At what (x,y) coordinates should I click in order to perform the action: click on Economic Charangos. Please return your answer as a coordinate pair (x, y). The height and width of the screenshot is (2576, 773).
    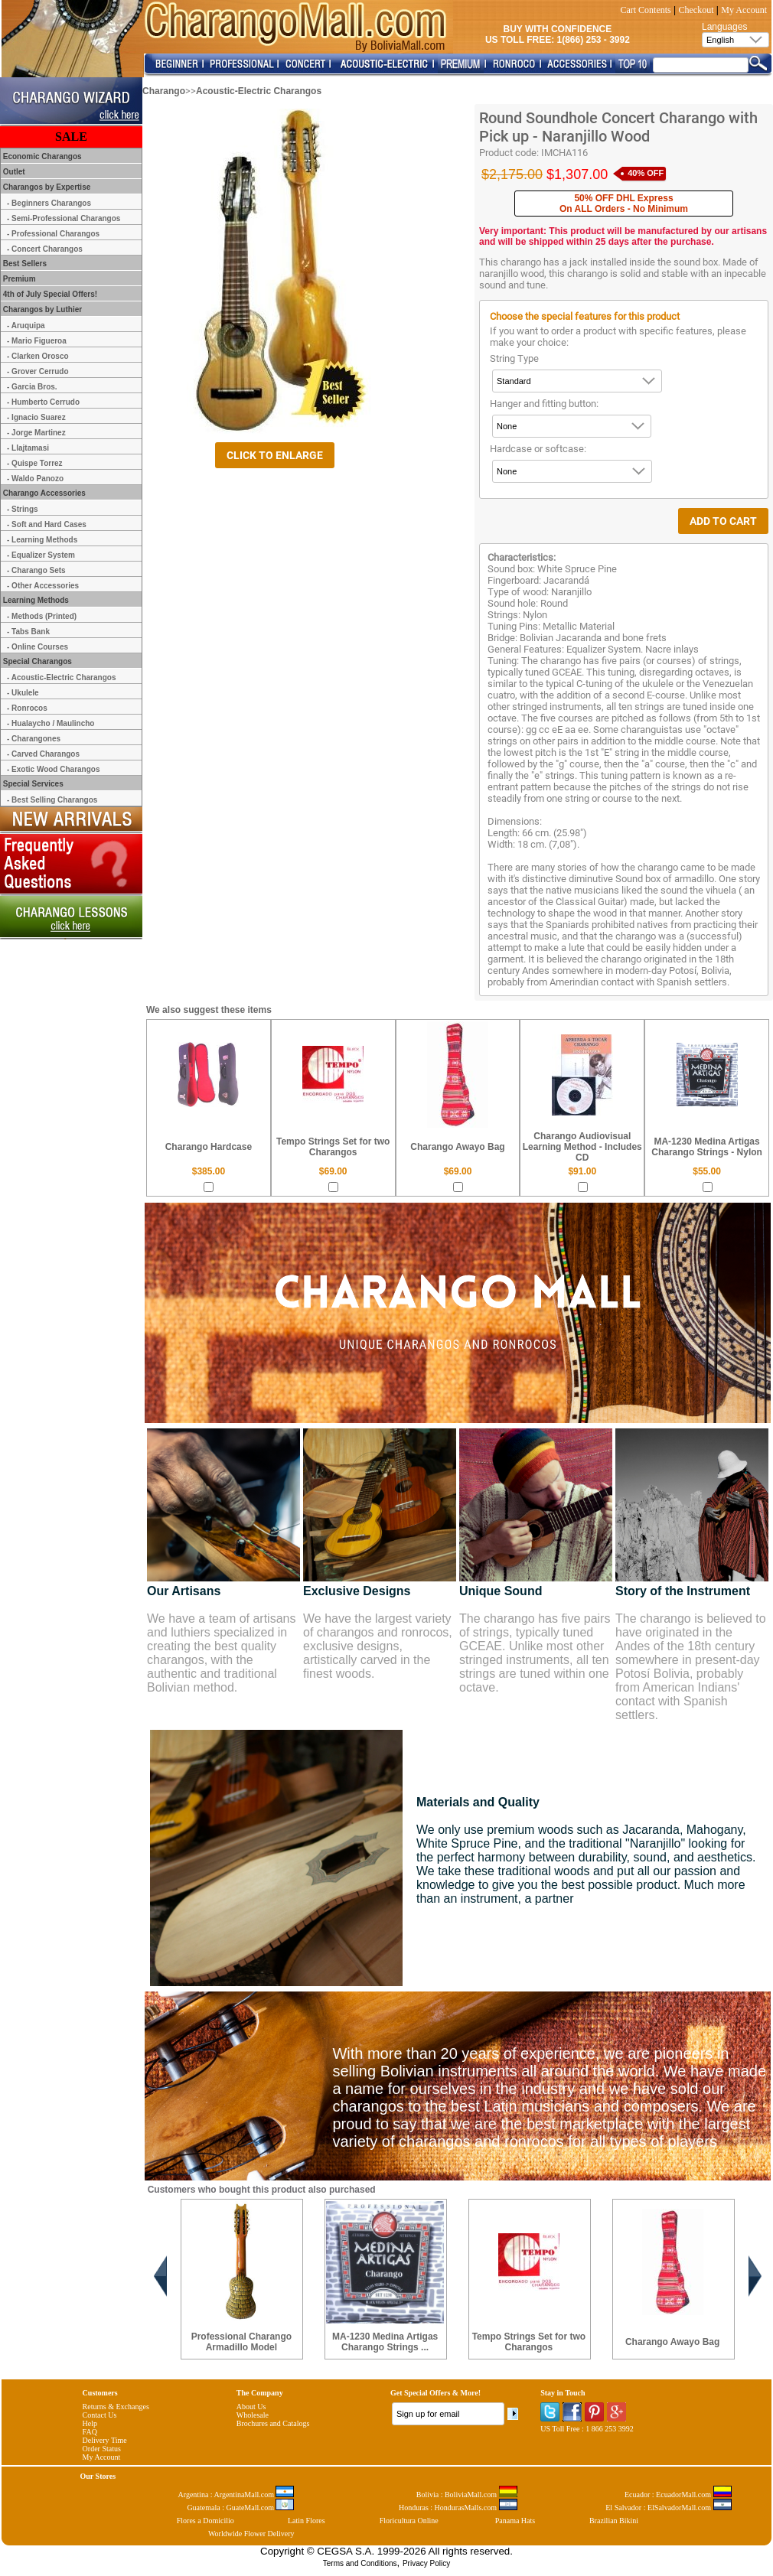
    Looking at the image, I should click on (41, 156).